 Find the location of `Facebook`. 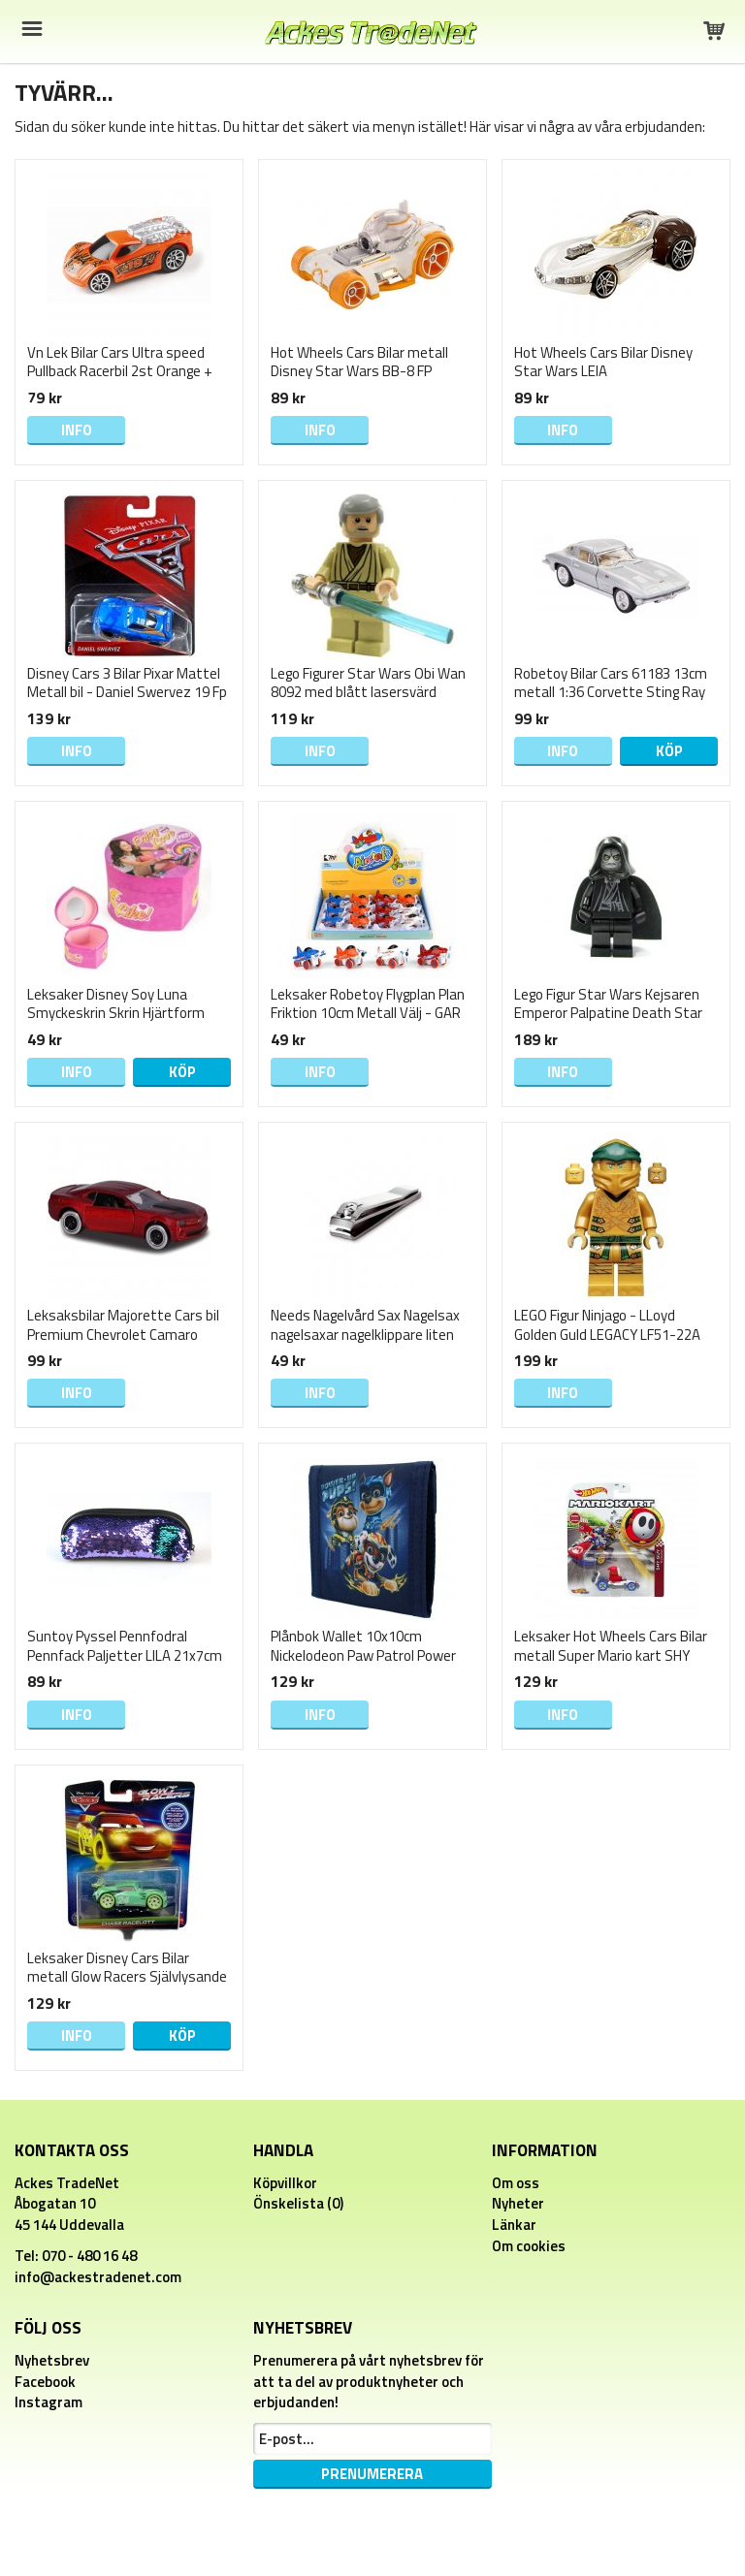

Facebook is located at coordinates (45, 2381).